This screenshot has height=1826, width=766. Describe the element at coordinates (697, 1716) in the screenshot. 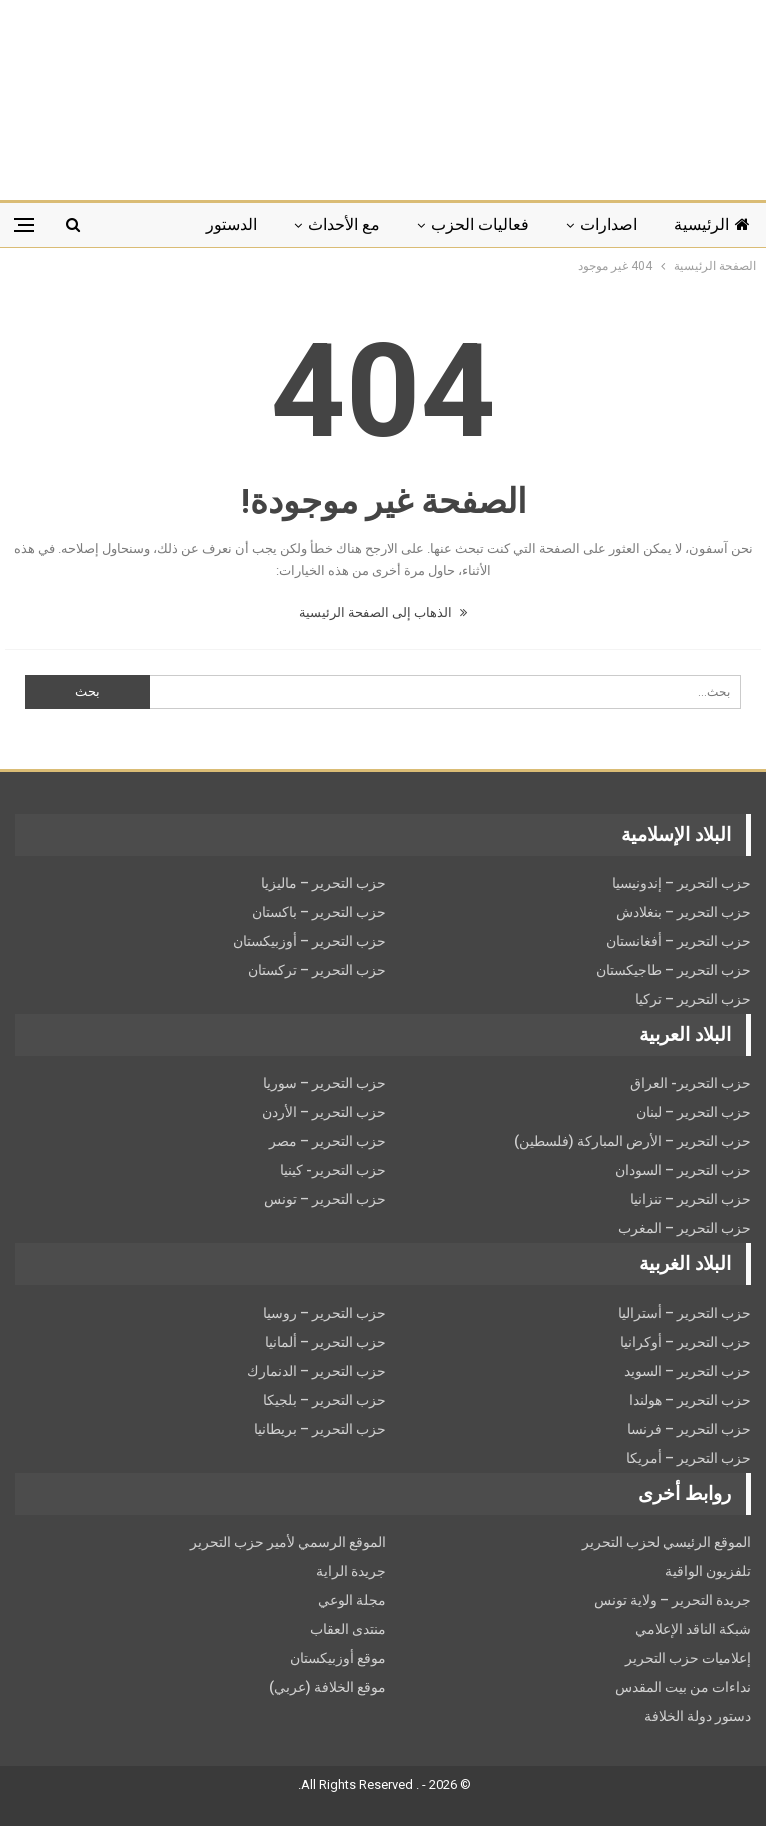

I see `دستور دولة الخلافة` at that location.